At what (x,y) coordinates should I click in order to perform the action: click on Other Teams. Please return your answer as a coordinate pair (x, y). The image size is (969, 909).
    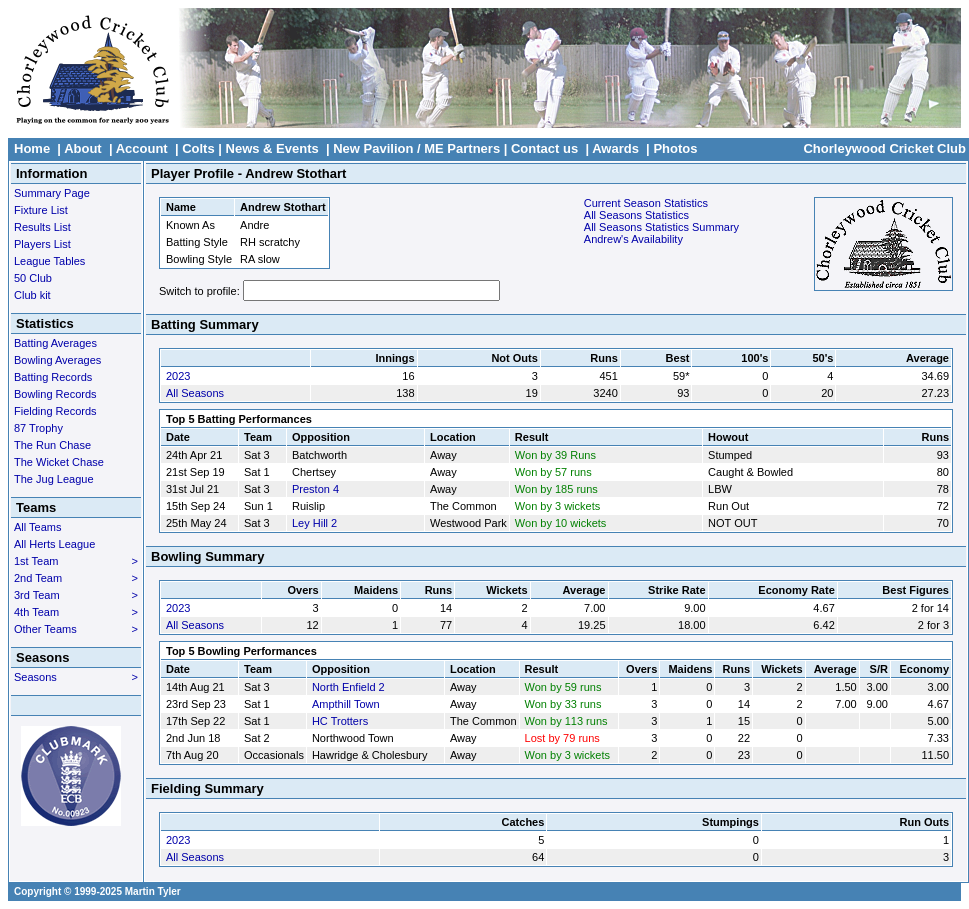
    Looking at the image, I should click on (76, 629).